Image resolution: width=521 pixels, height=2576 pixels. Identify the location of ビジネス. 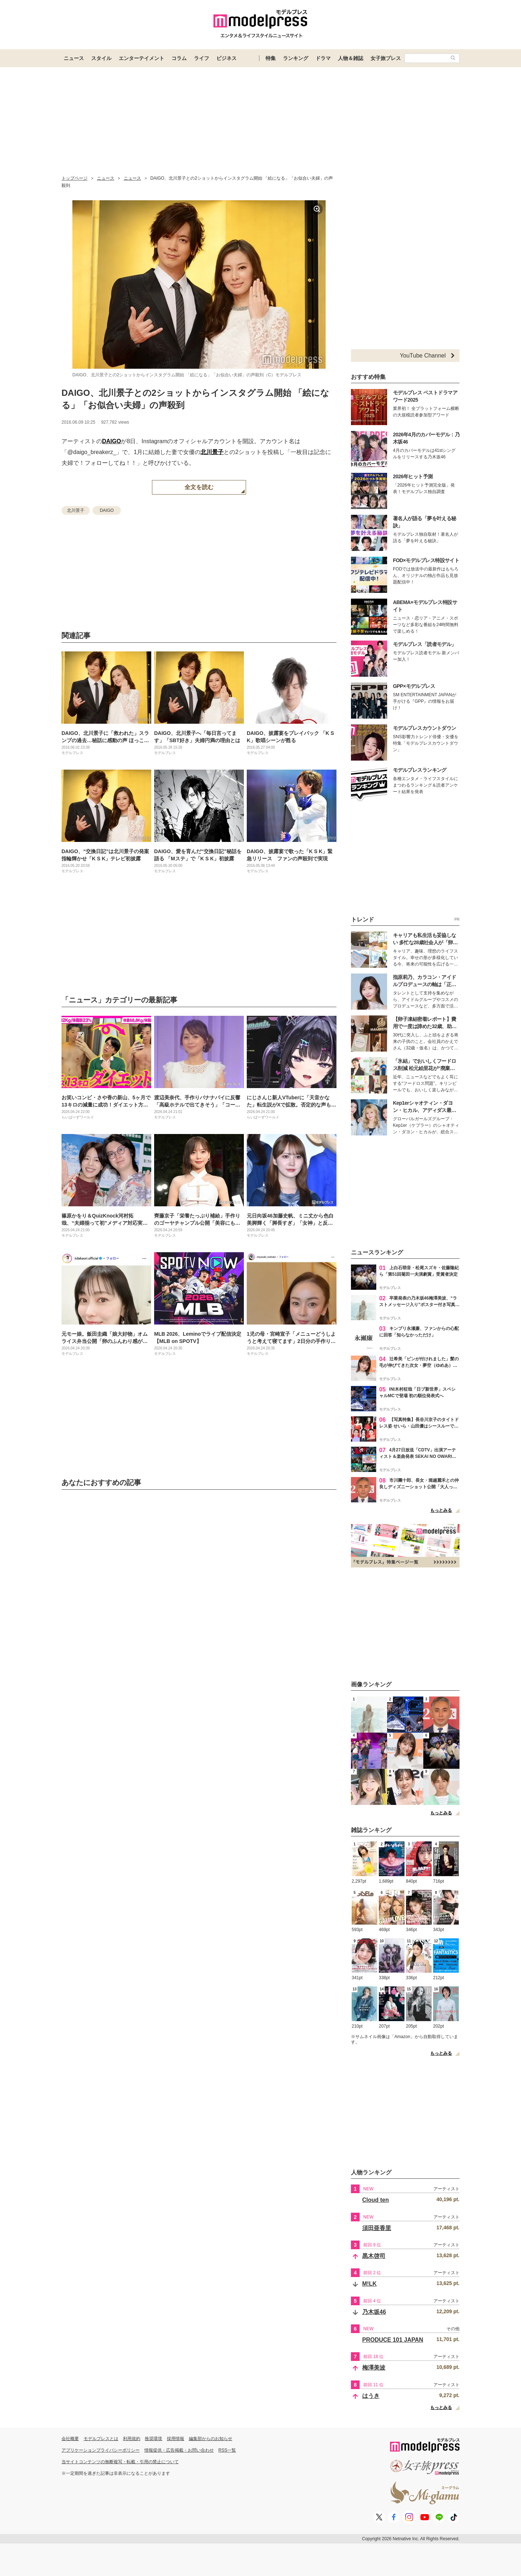
(226, 58).